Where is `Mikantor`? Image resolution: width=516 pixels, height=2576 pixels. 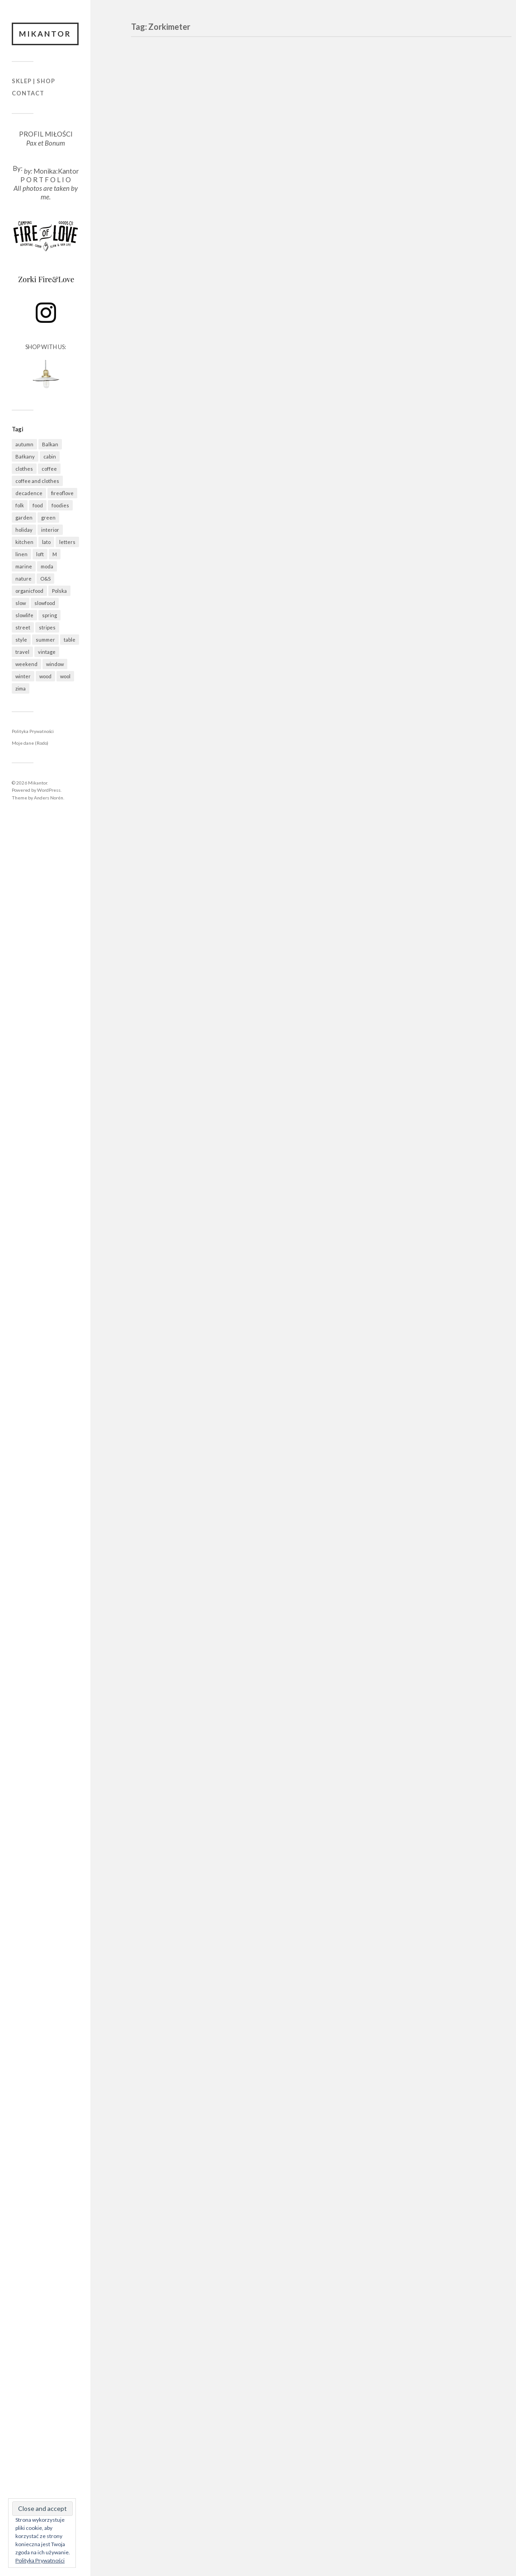
Mikantor is located at coordinates (45, 33).